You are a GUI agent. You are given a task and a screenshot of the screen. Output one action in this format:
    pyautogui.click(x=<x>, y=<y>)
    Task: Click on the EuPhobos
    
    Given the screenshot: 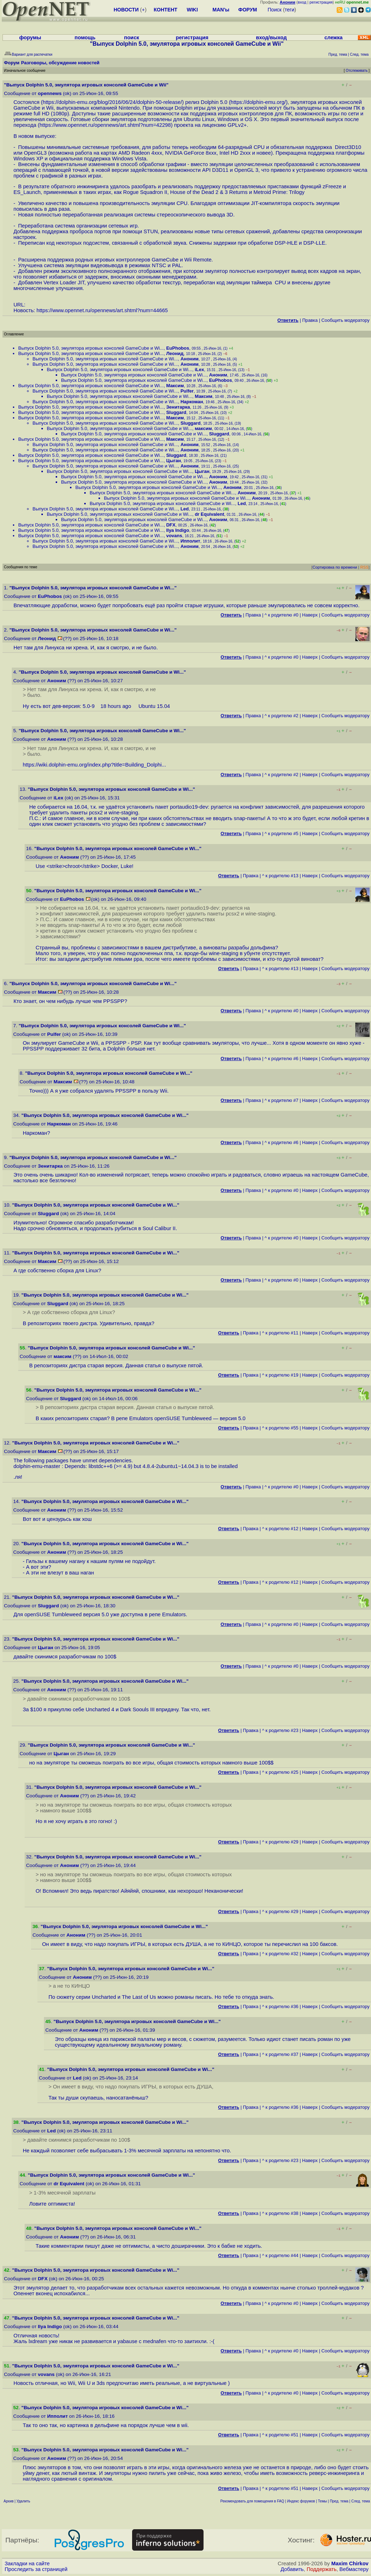 What is the action you would take?
    pyautogui.click(x=177, y=348)
    